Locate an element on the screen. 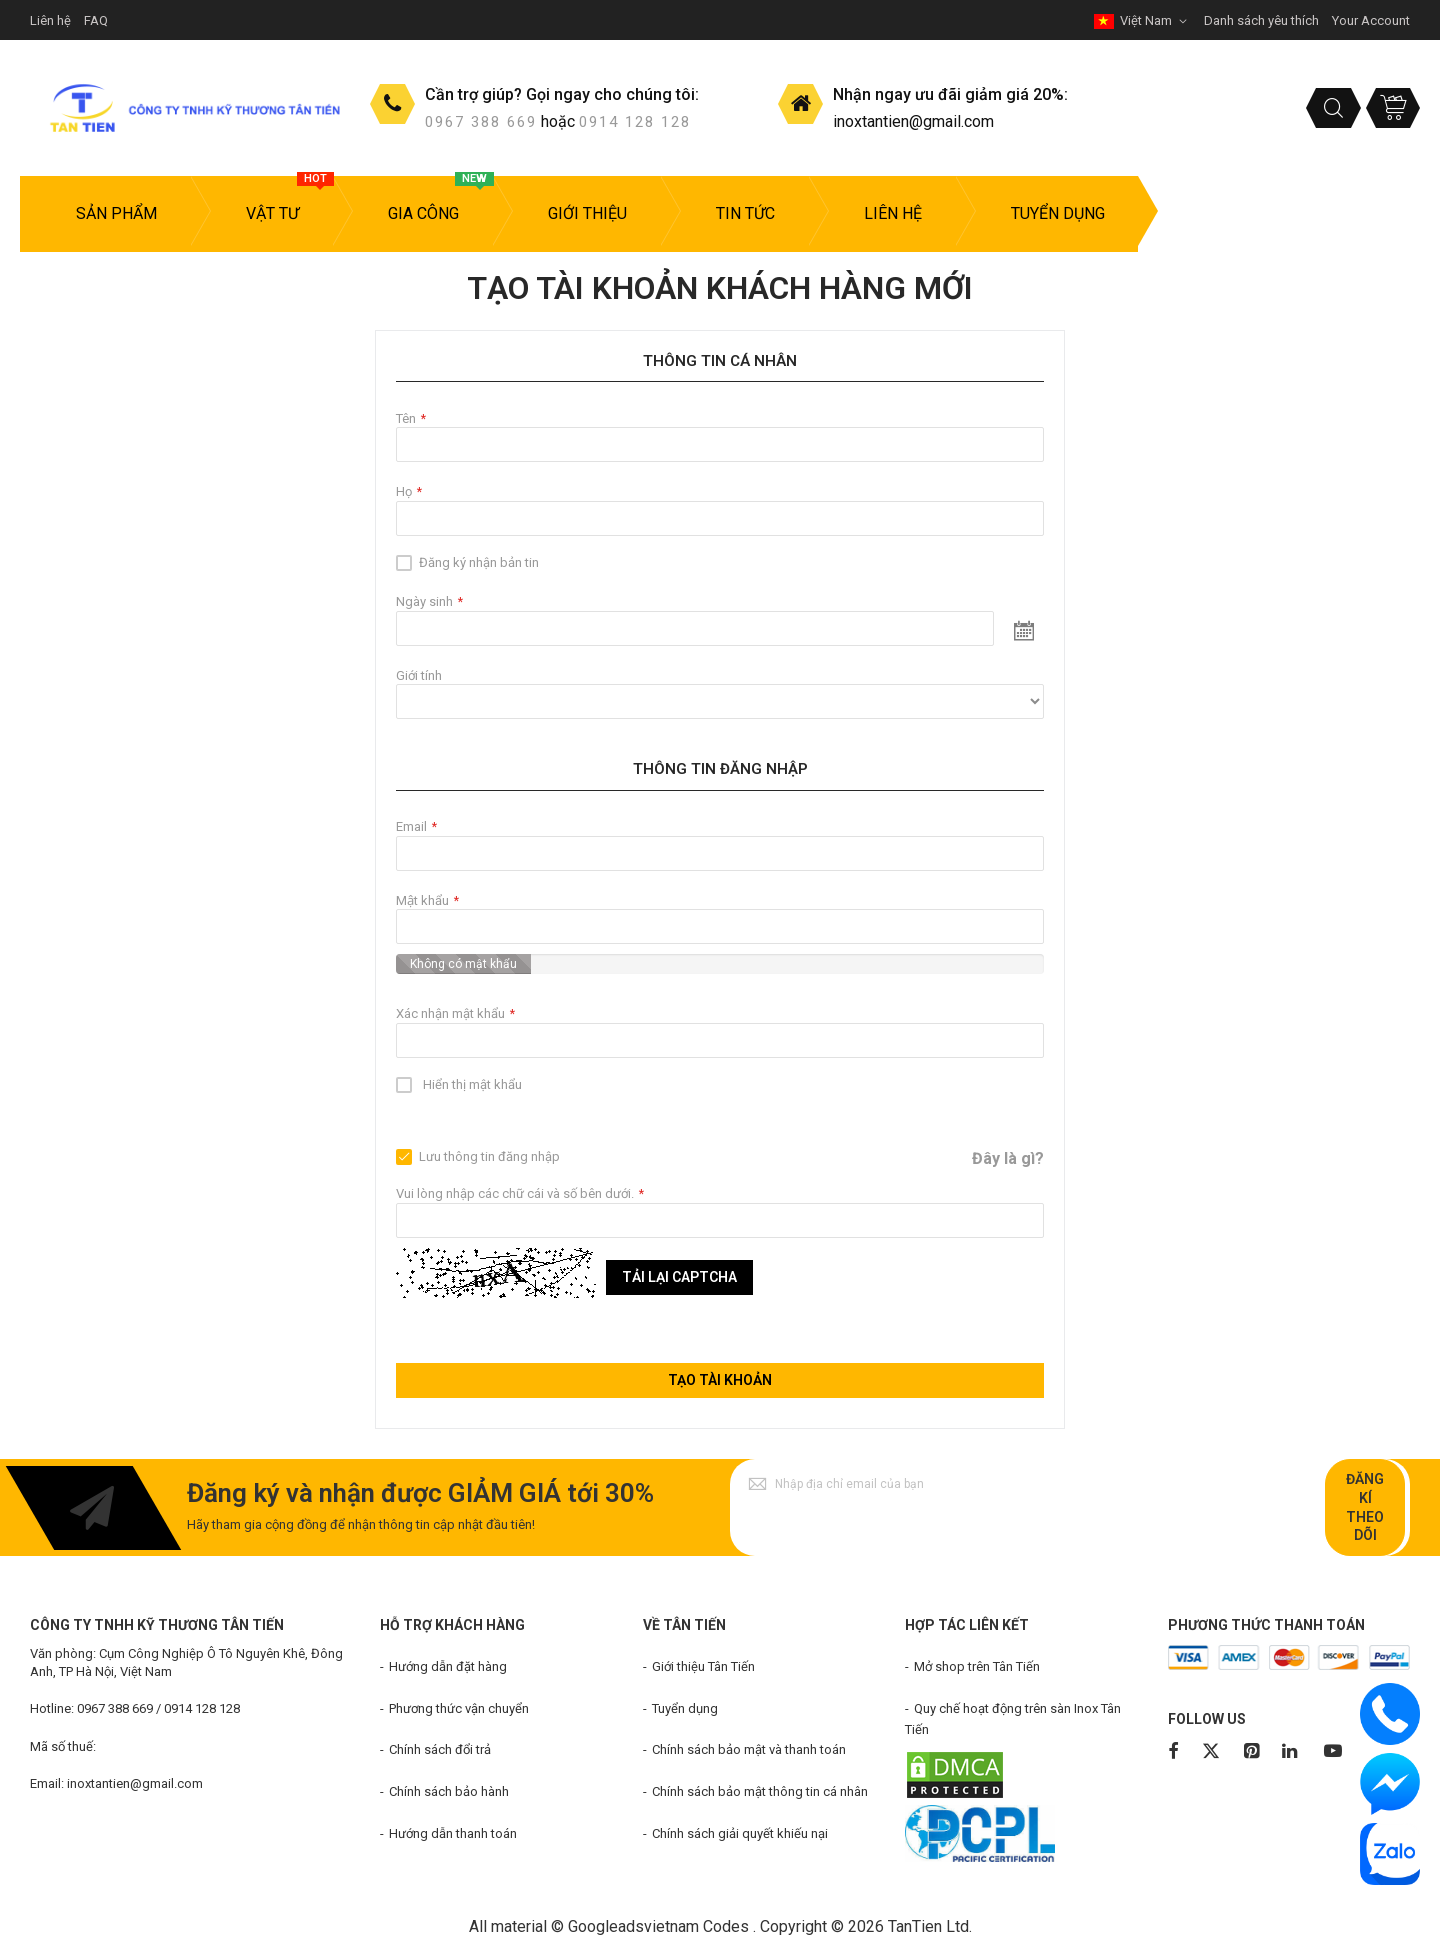  0914 128 128 is located at coordinates (635, 122).